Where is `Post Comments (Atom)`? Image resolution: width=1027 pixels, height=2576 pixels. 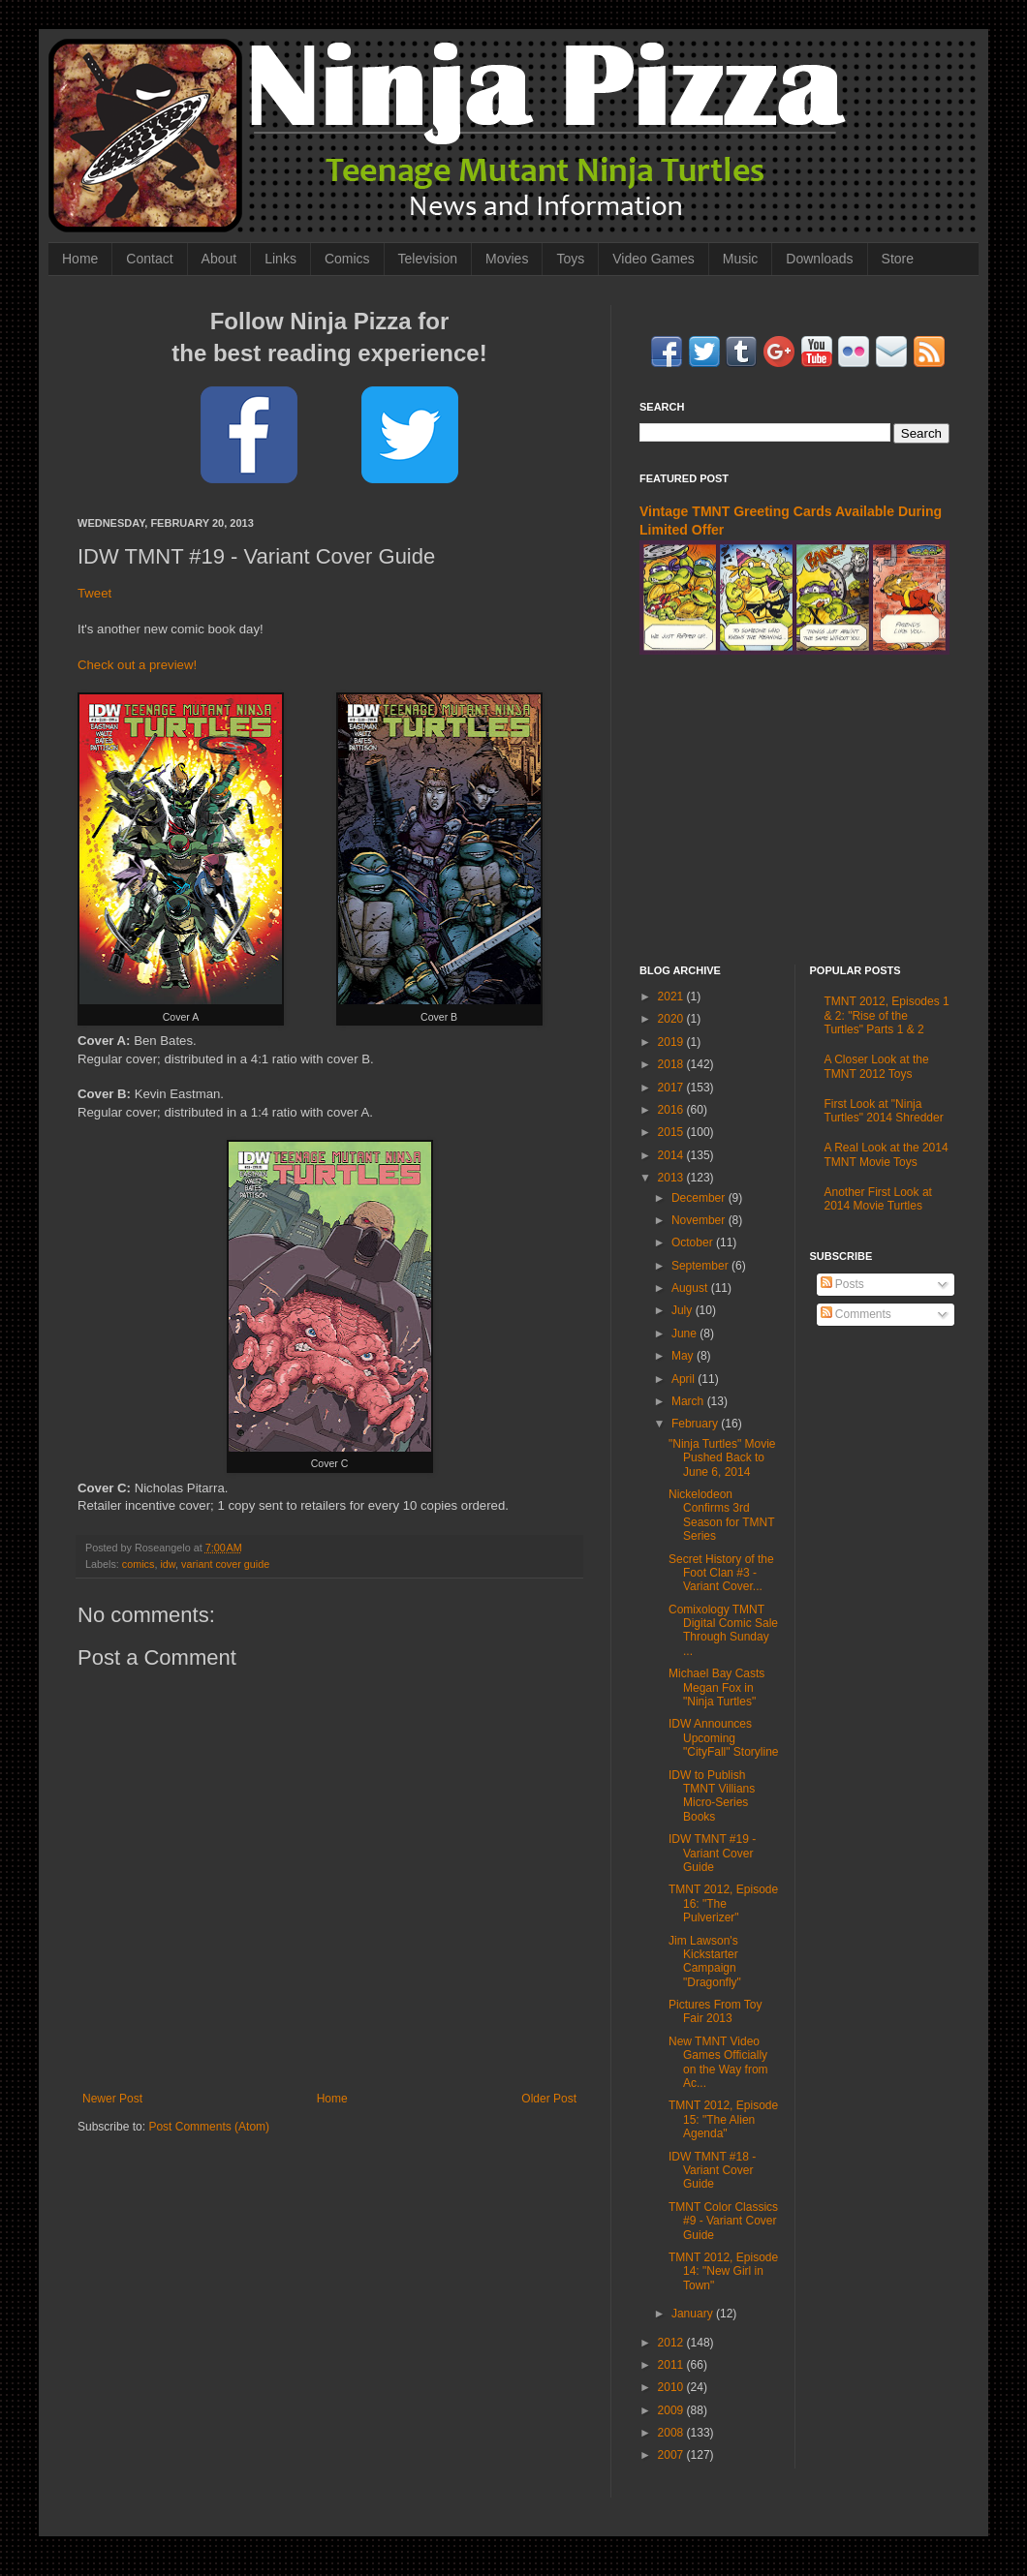 Post Comments (Atom) is located at coordinates (208, 2126).